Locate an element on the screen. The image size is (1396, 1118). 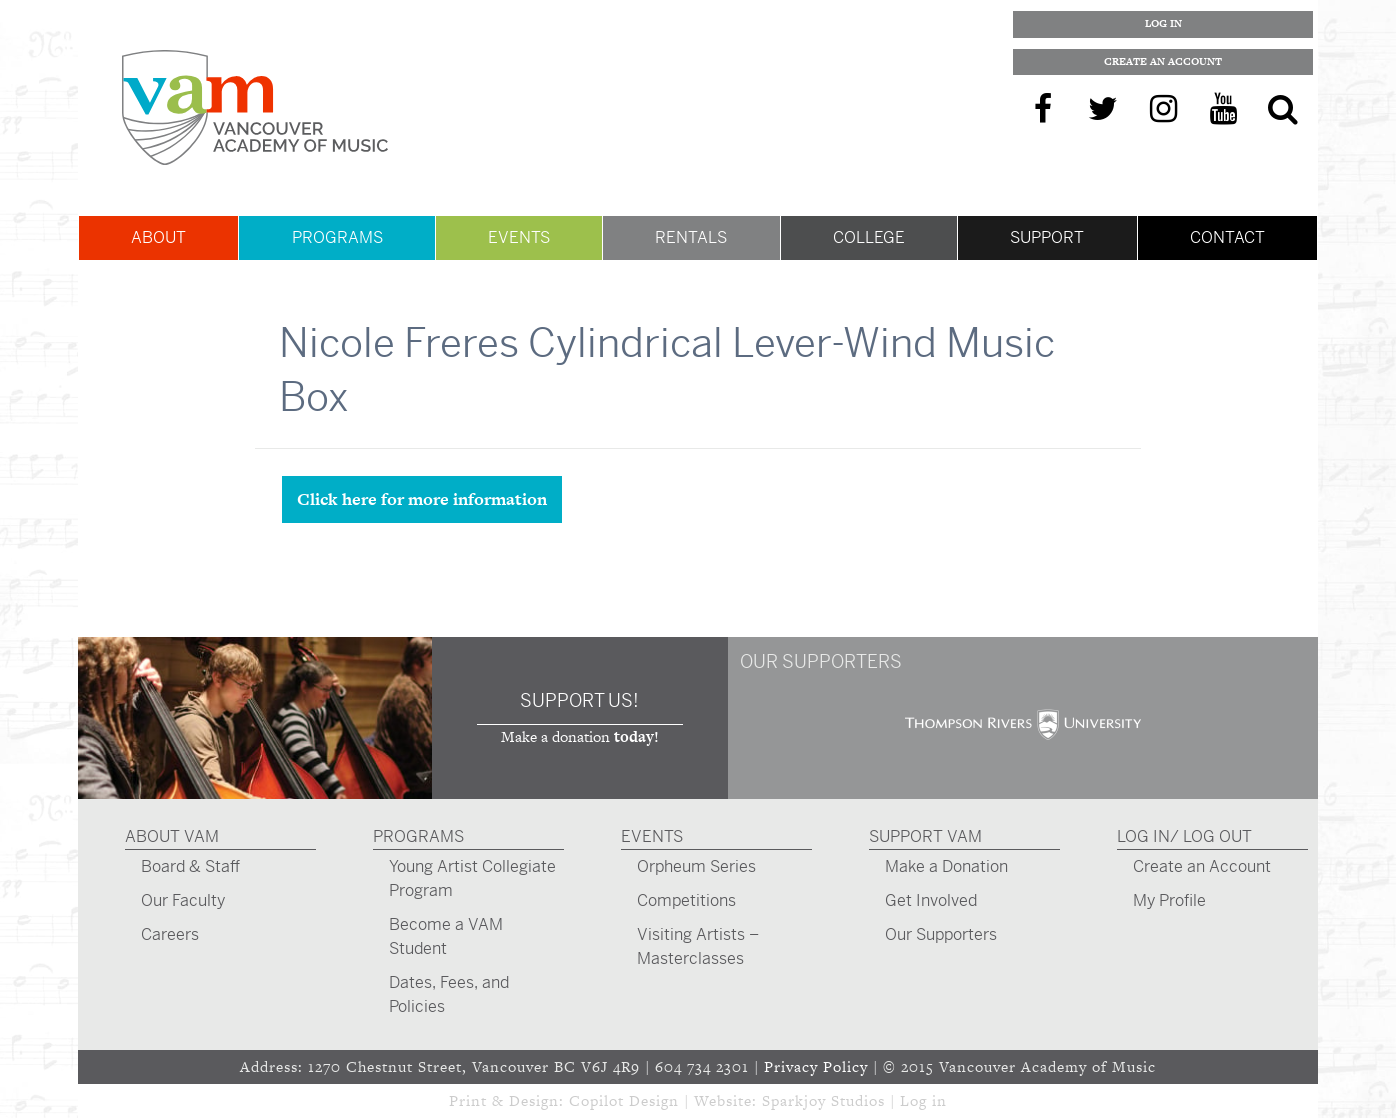
Get Involved is located at coordinates (931, 900).